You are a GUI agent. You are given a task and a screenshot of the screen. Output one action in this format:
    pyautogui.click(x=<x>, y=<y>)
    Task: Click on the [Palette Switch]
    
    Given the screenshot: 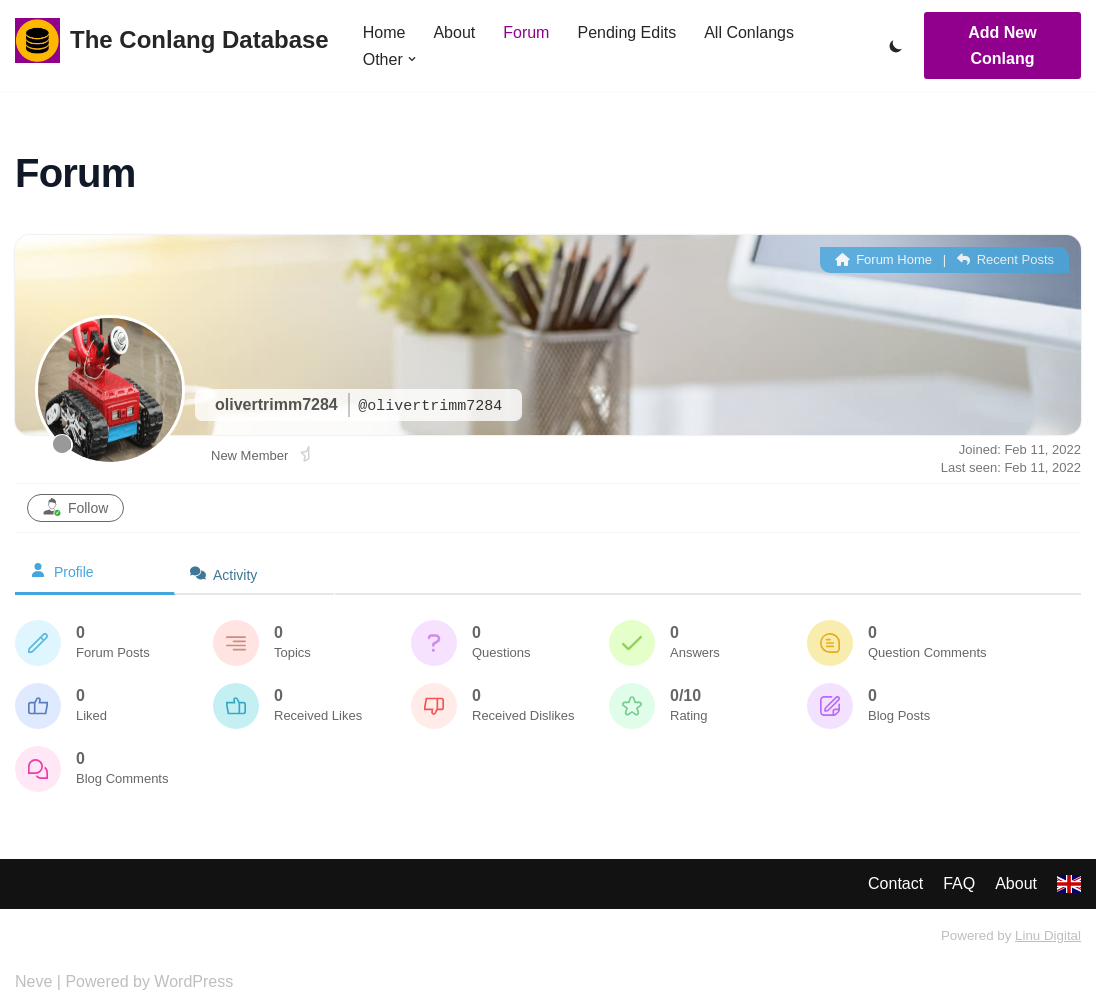 What is the action you would take?
    pyautogui.click(x=896, y=46)
    